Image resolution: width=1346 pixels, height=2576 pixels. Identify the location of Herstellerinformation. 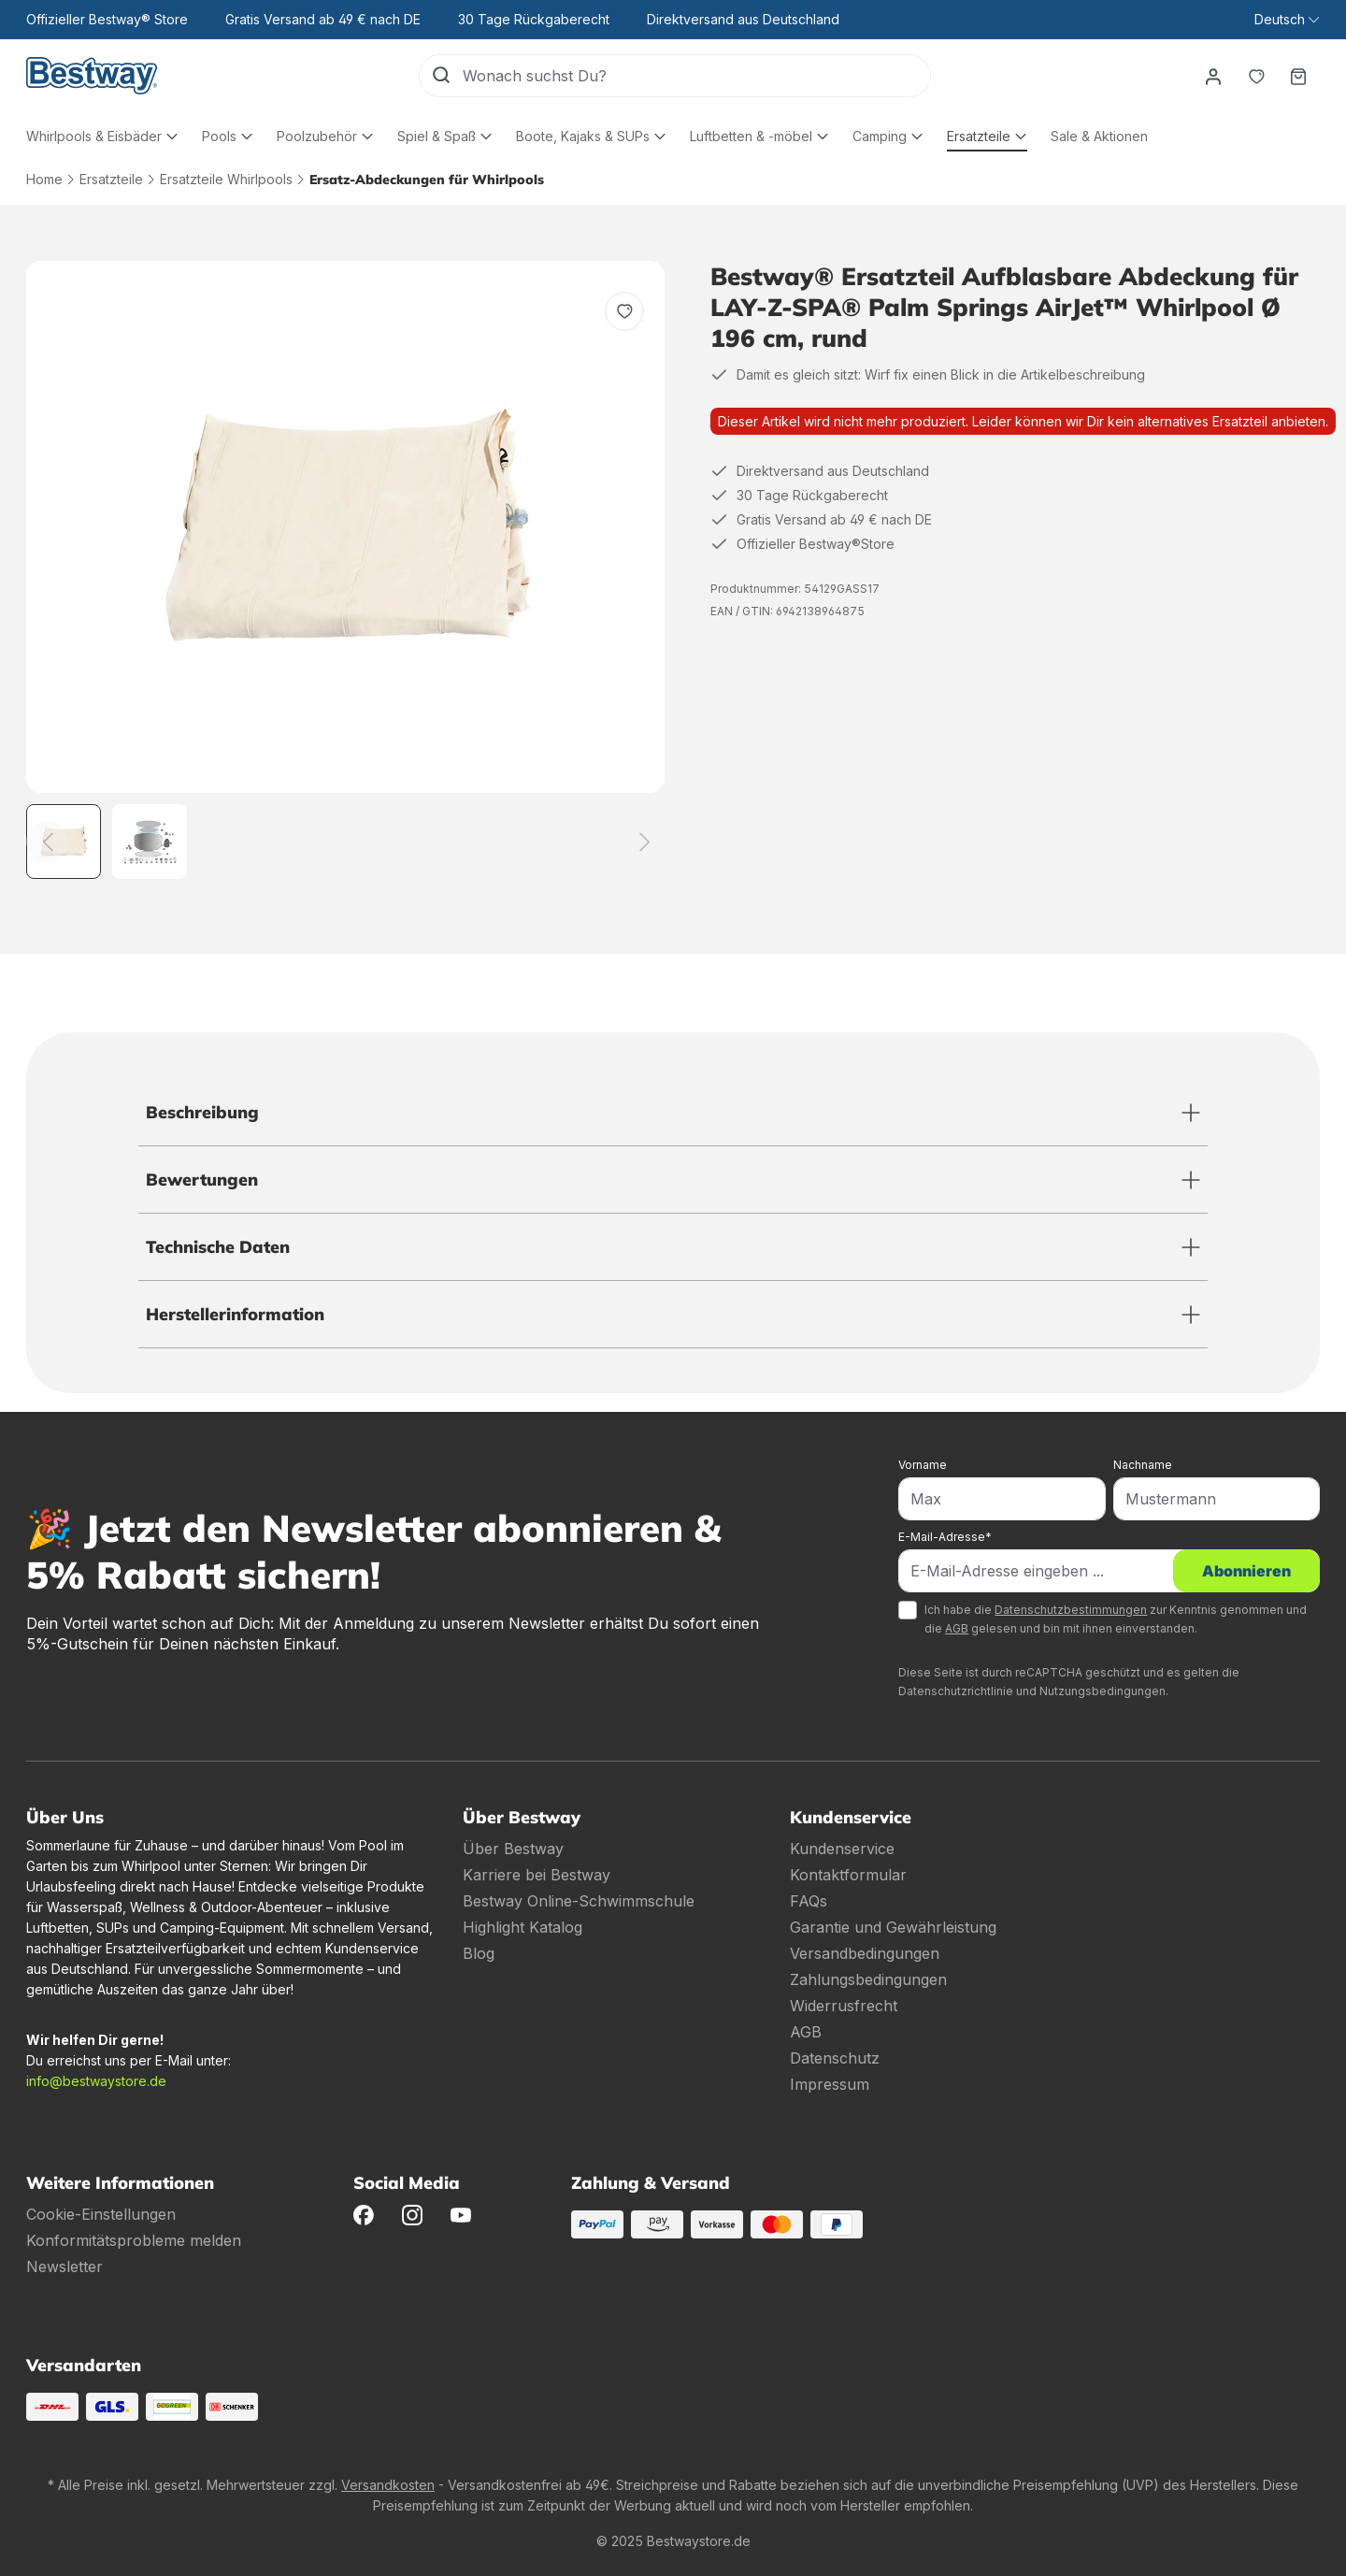
(235, 1314).